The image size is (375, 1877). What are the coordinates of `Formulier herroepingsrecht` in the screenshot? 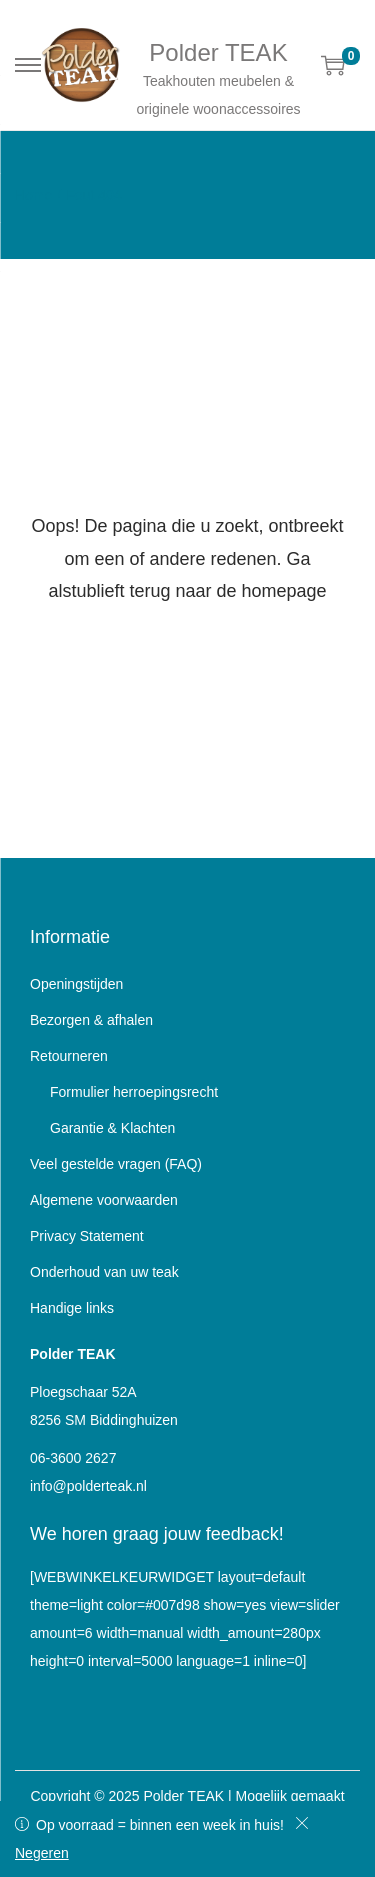 It's located at (134, 1092).